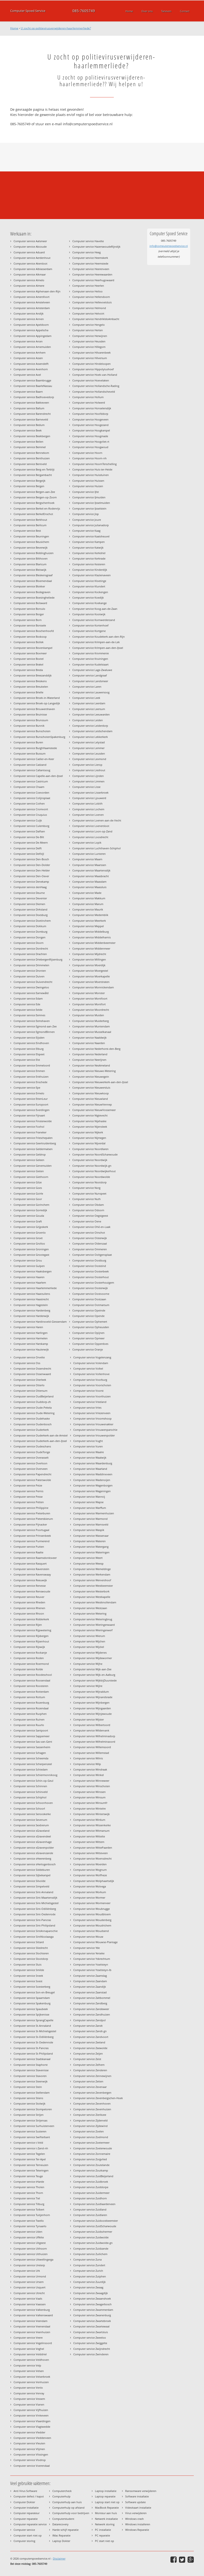  What do you see at coordinates (86, 1199) in the screenshot?
I see `Computer service Nuth` at bounding box center [86, 1199].